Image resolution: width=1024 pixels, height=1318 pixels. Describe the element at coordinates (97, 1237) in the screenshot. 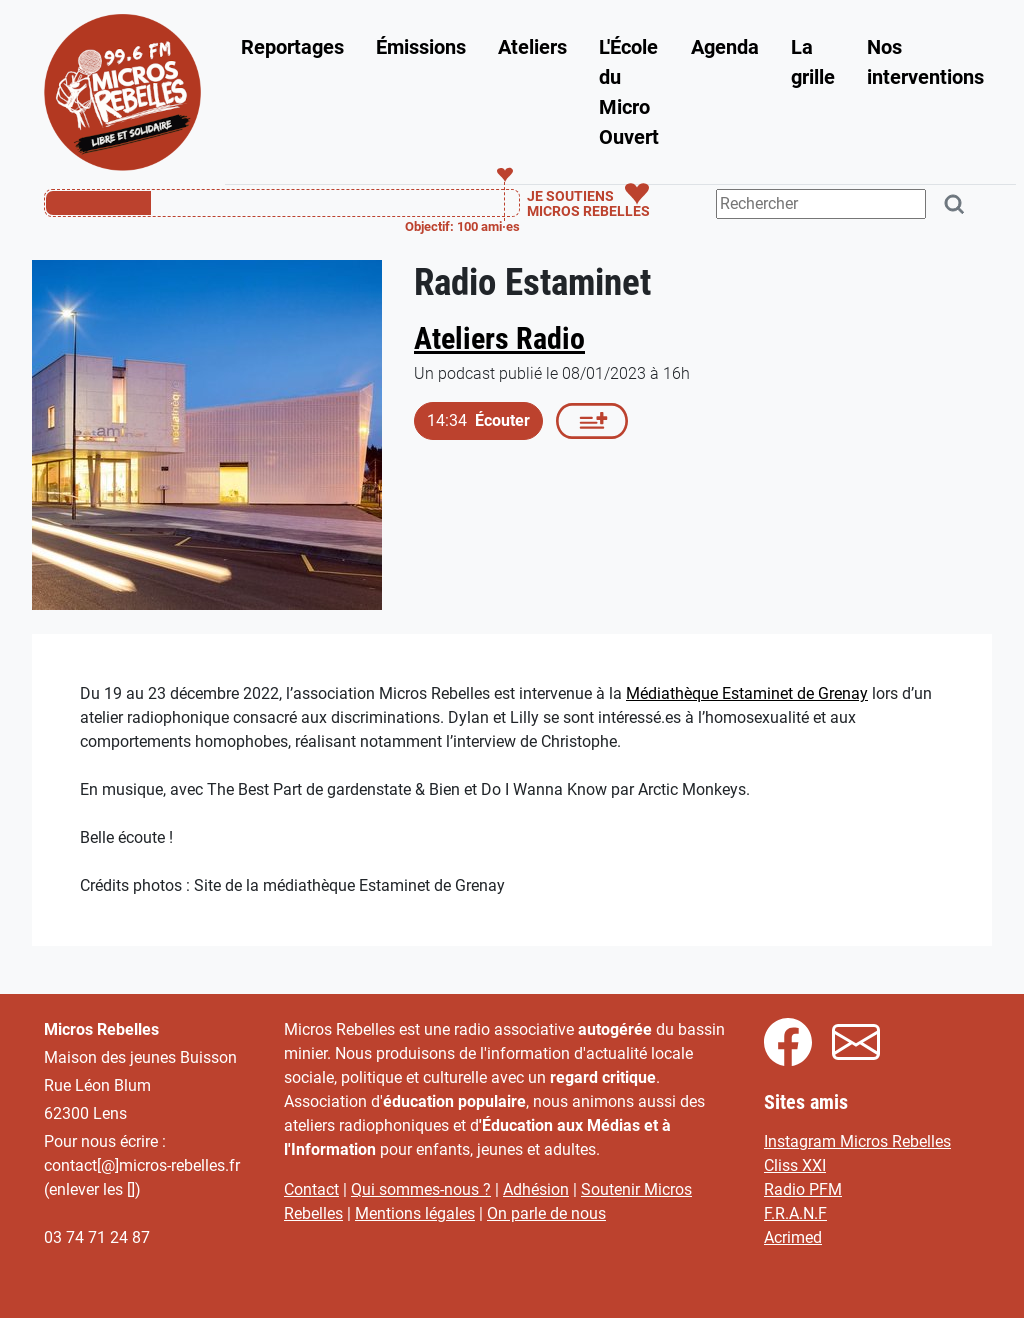

I see `03 74 71 24 87` at that location.